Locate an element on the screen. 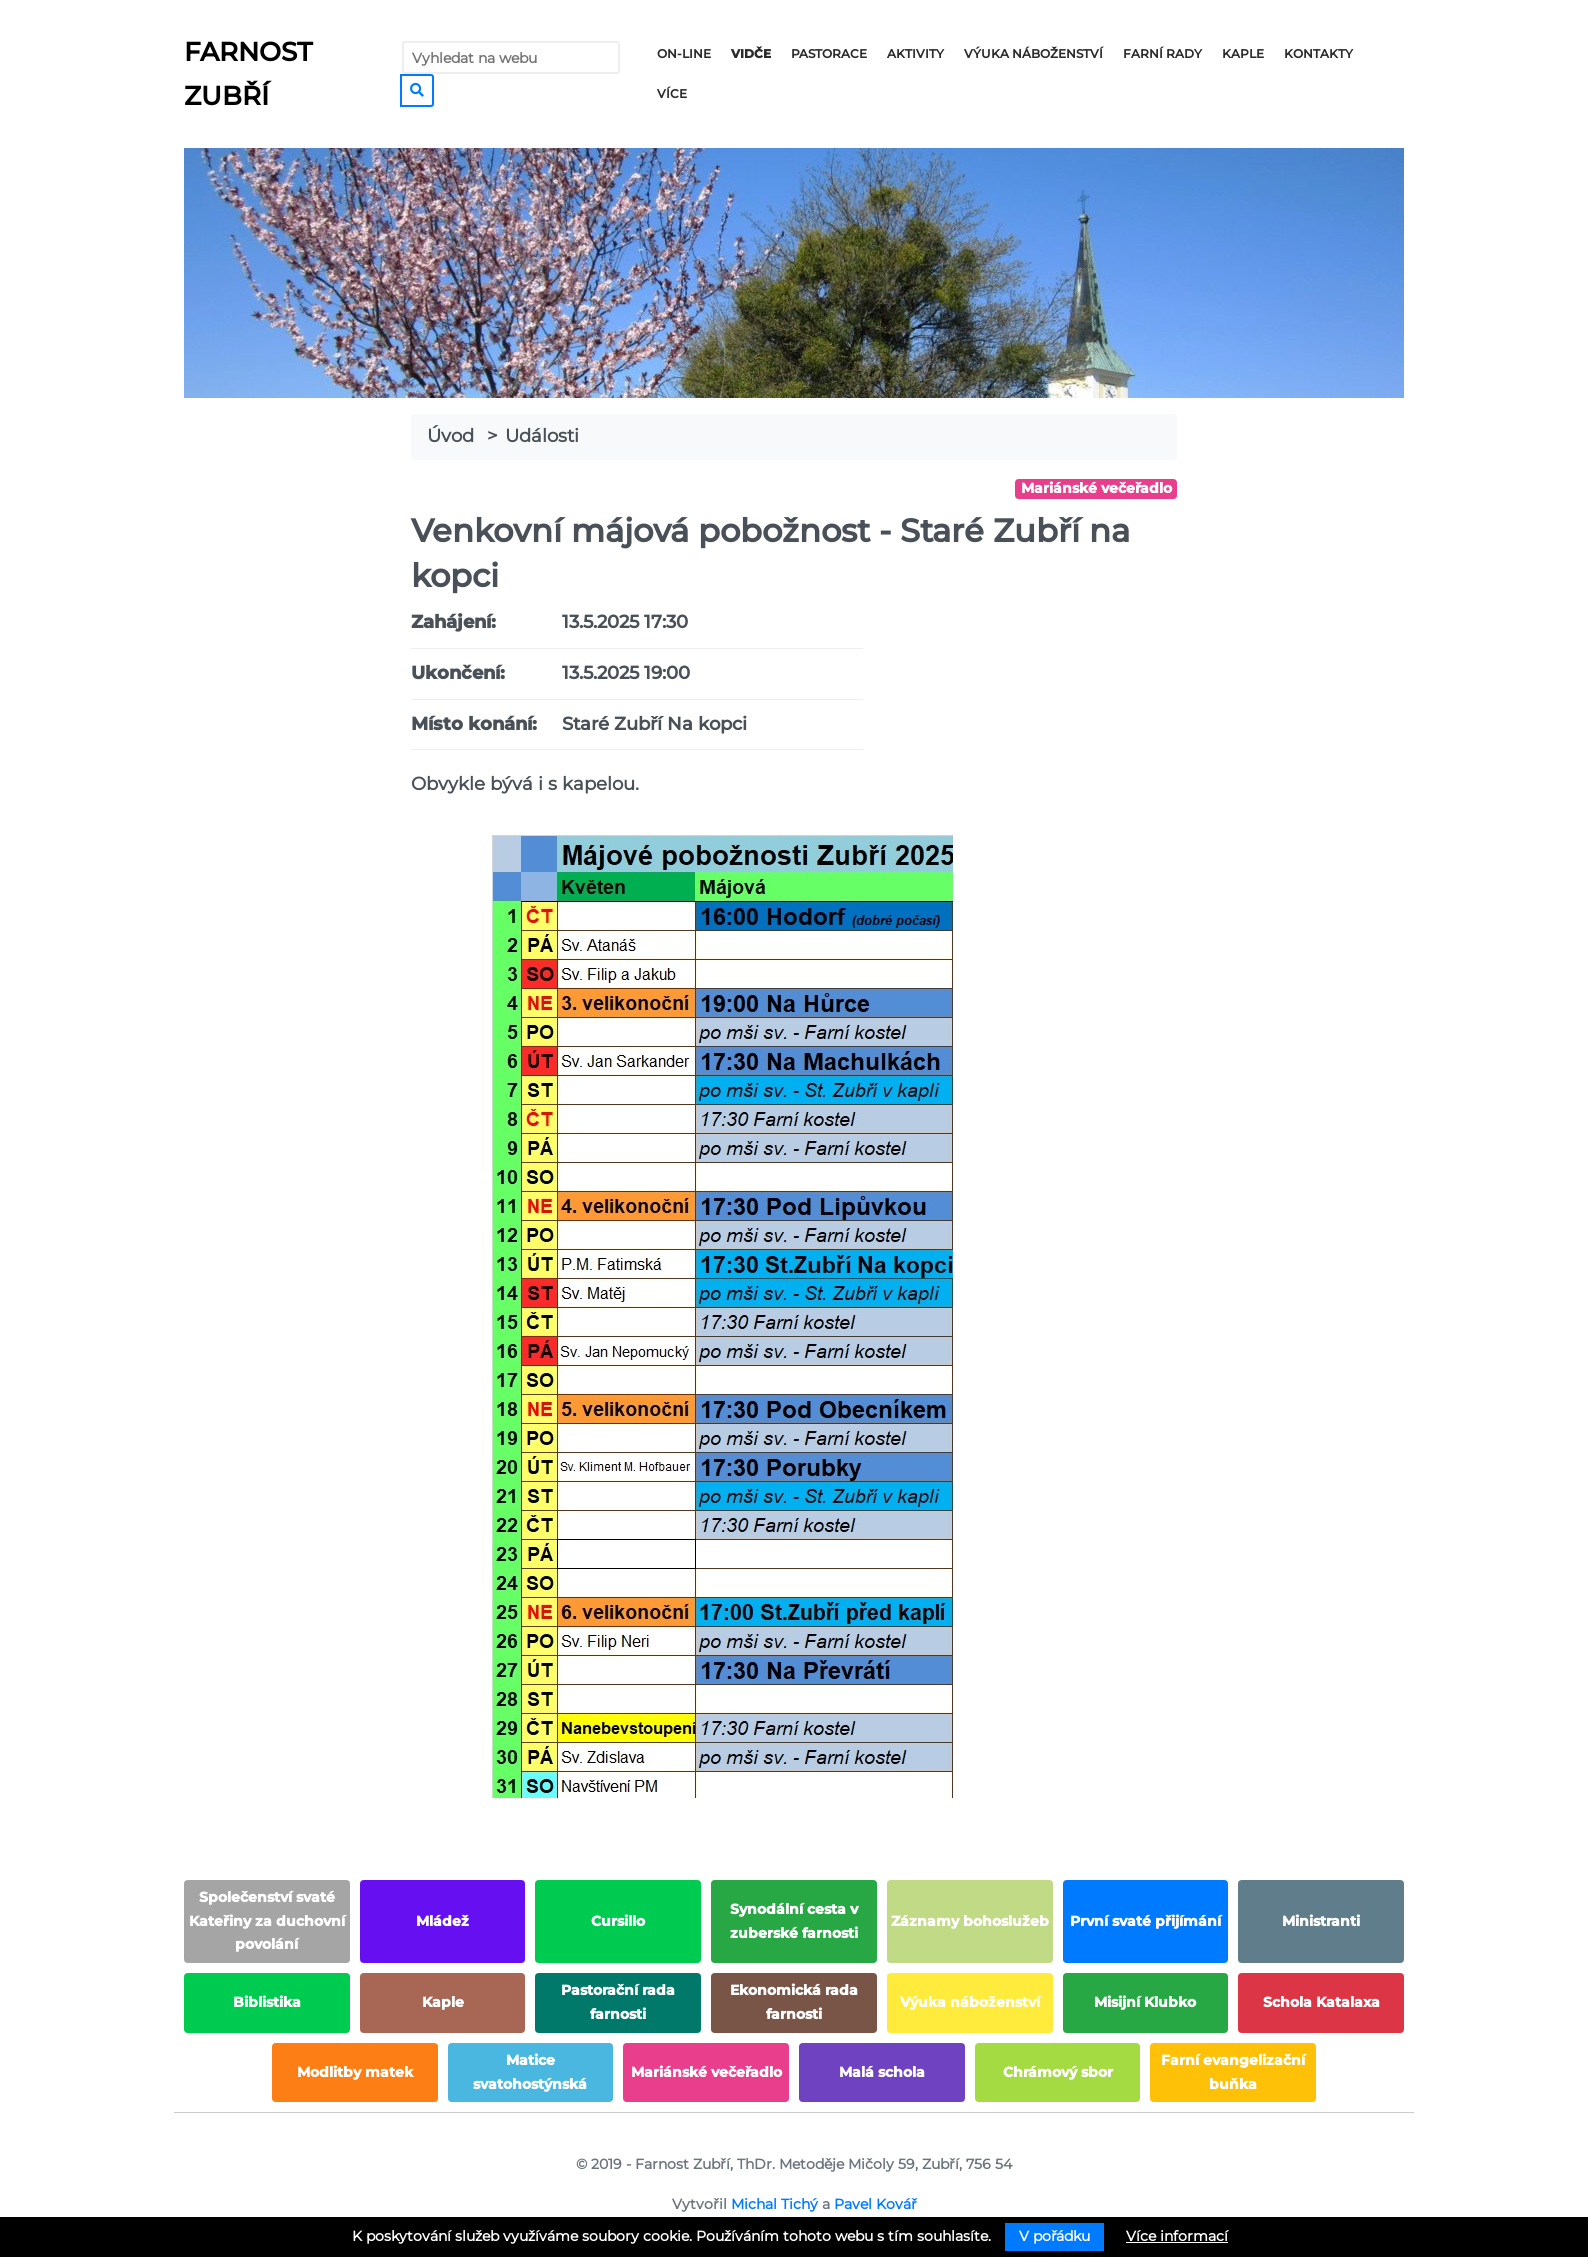 The width and height of the screenshot is (1588, 2257). Vidče is located at coordinates (751, 53).